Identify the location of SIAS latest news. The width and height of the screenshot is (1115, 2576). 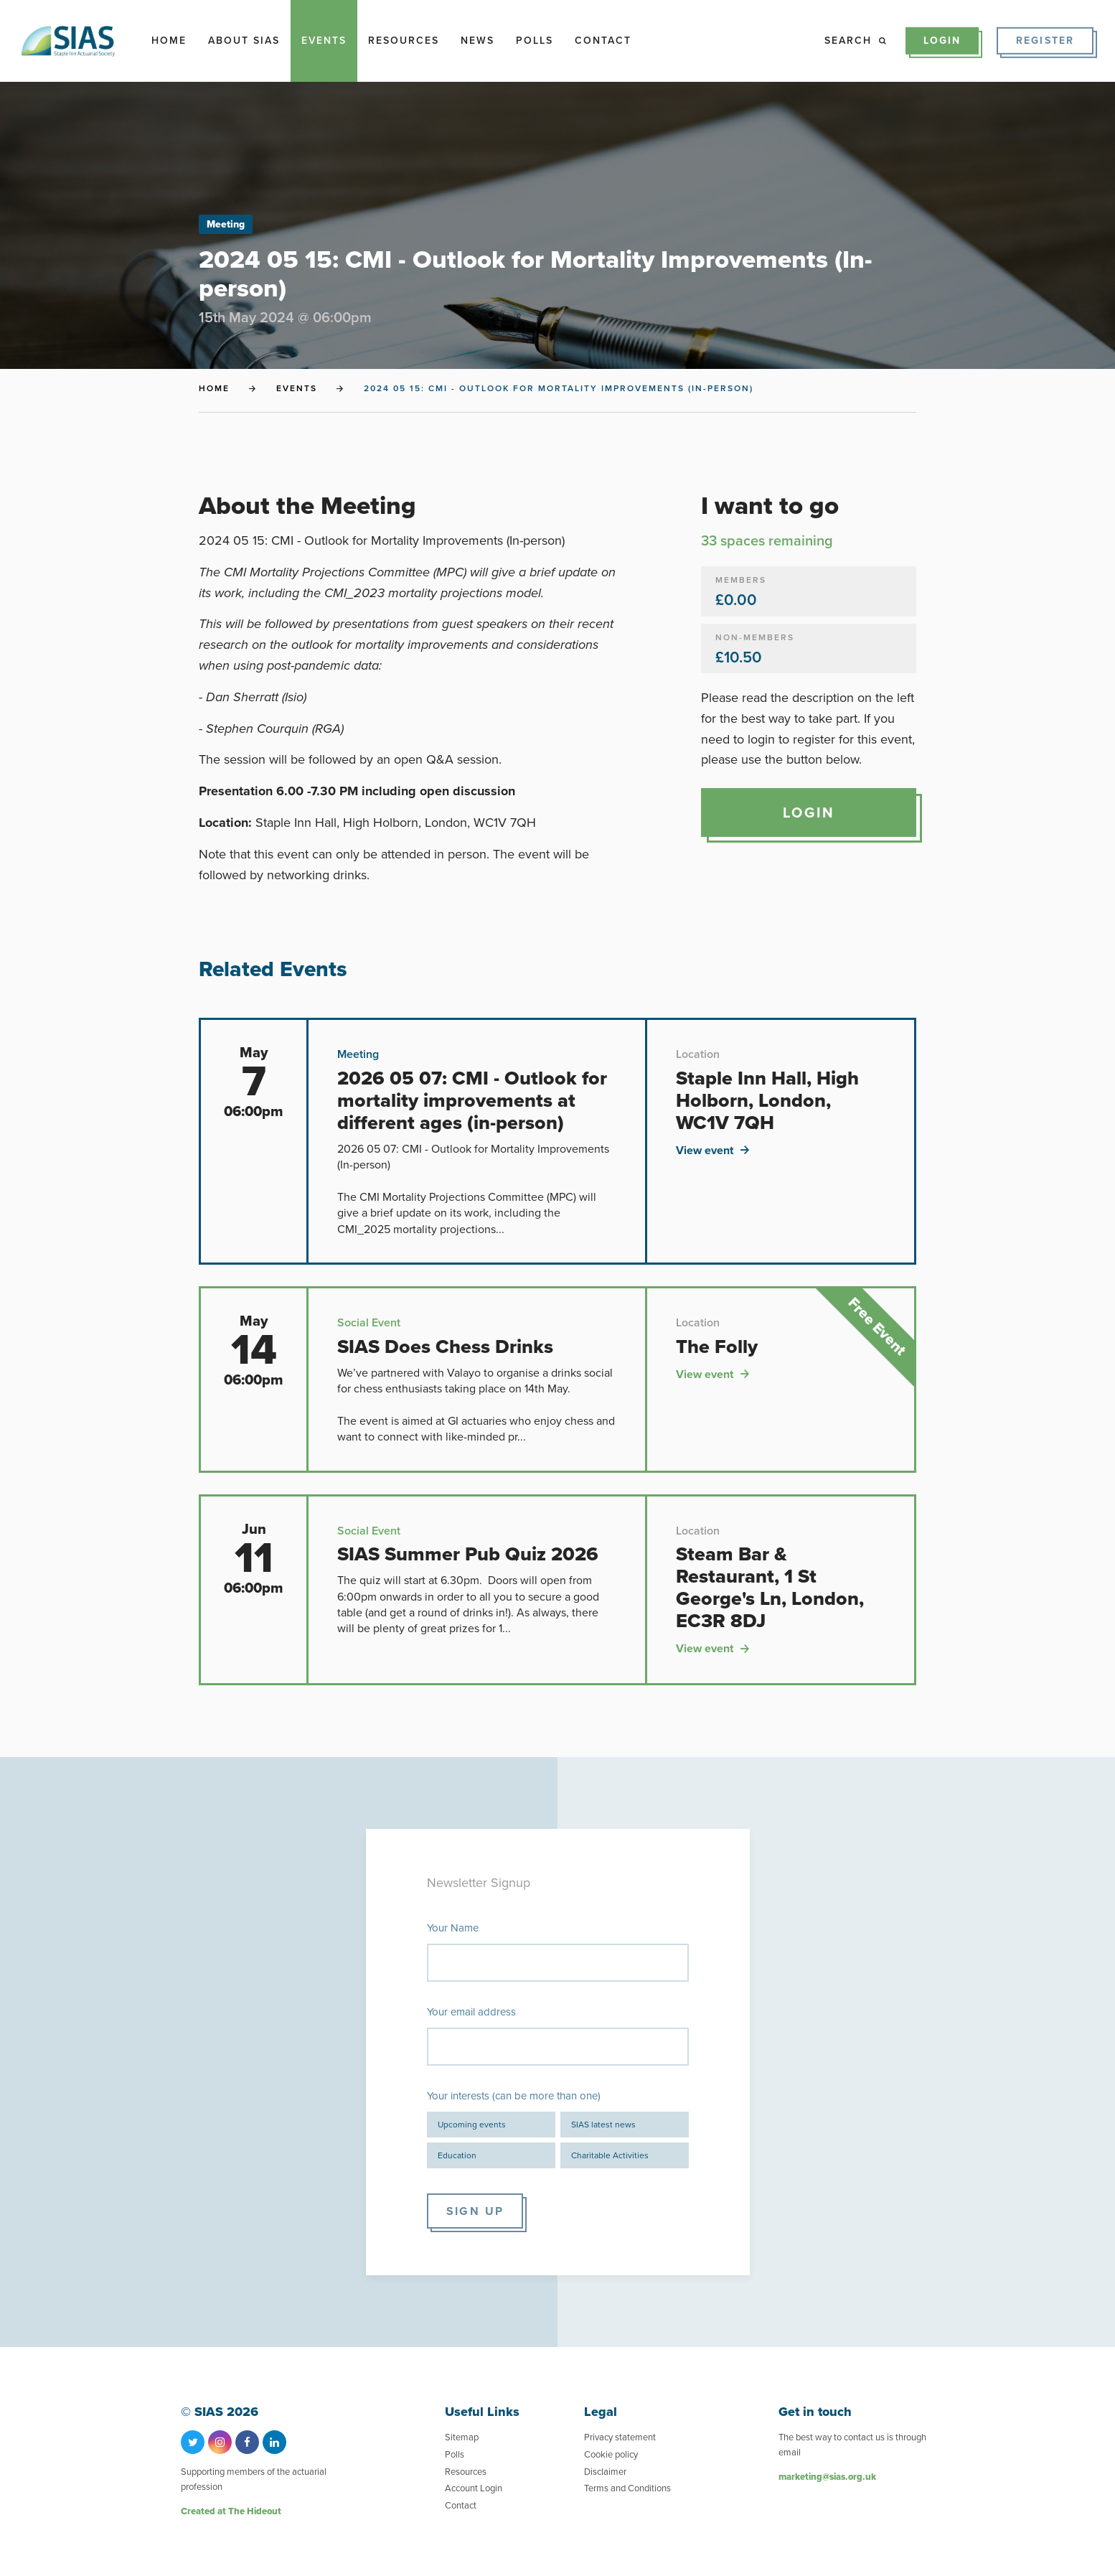
(603, 2124).